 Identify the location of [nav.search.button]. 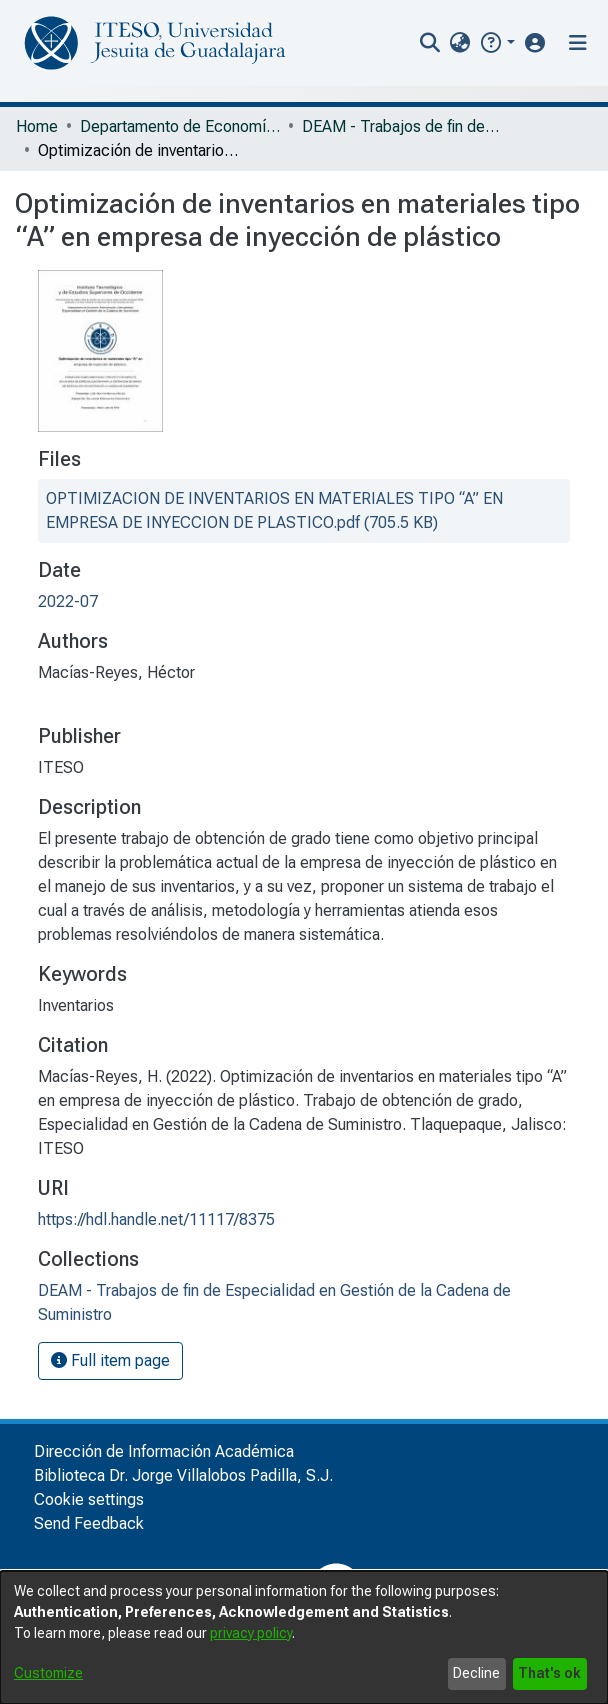
(430, 43).